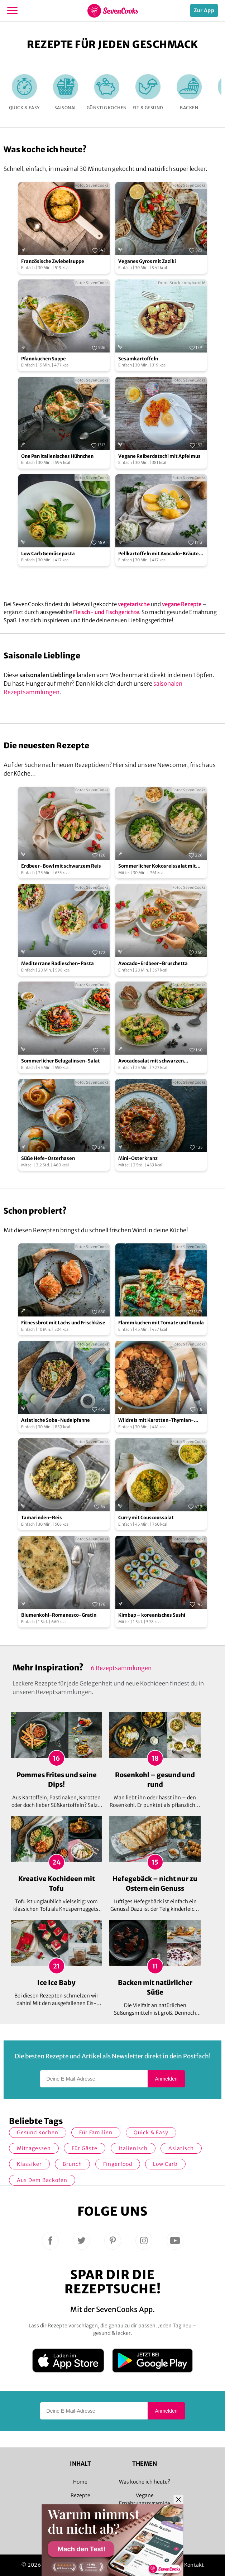 The image size is (225, 2576). Describe the element at coordinates (151, 2132) in the screenshot. I see `quick & easy` at that location.